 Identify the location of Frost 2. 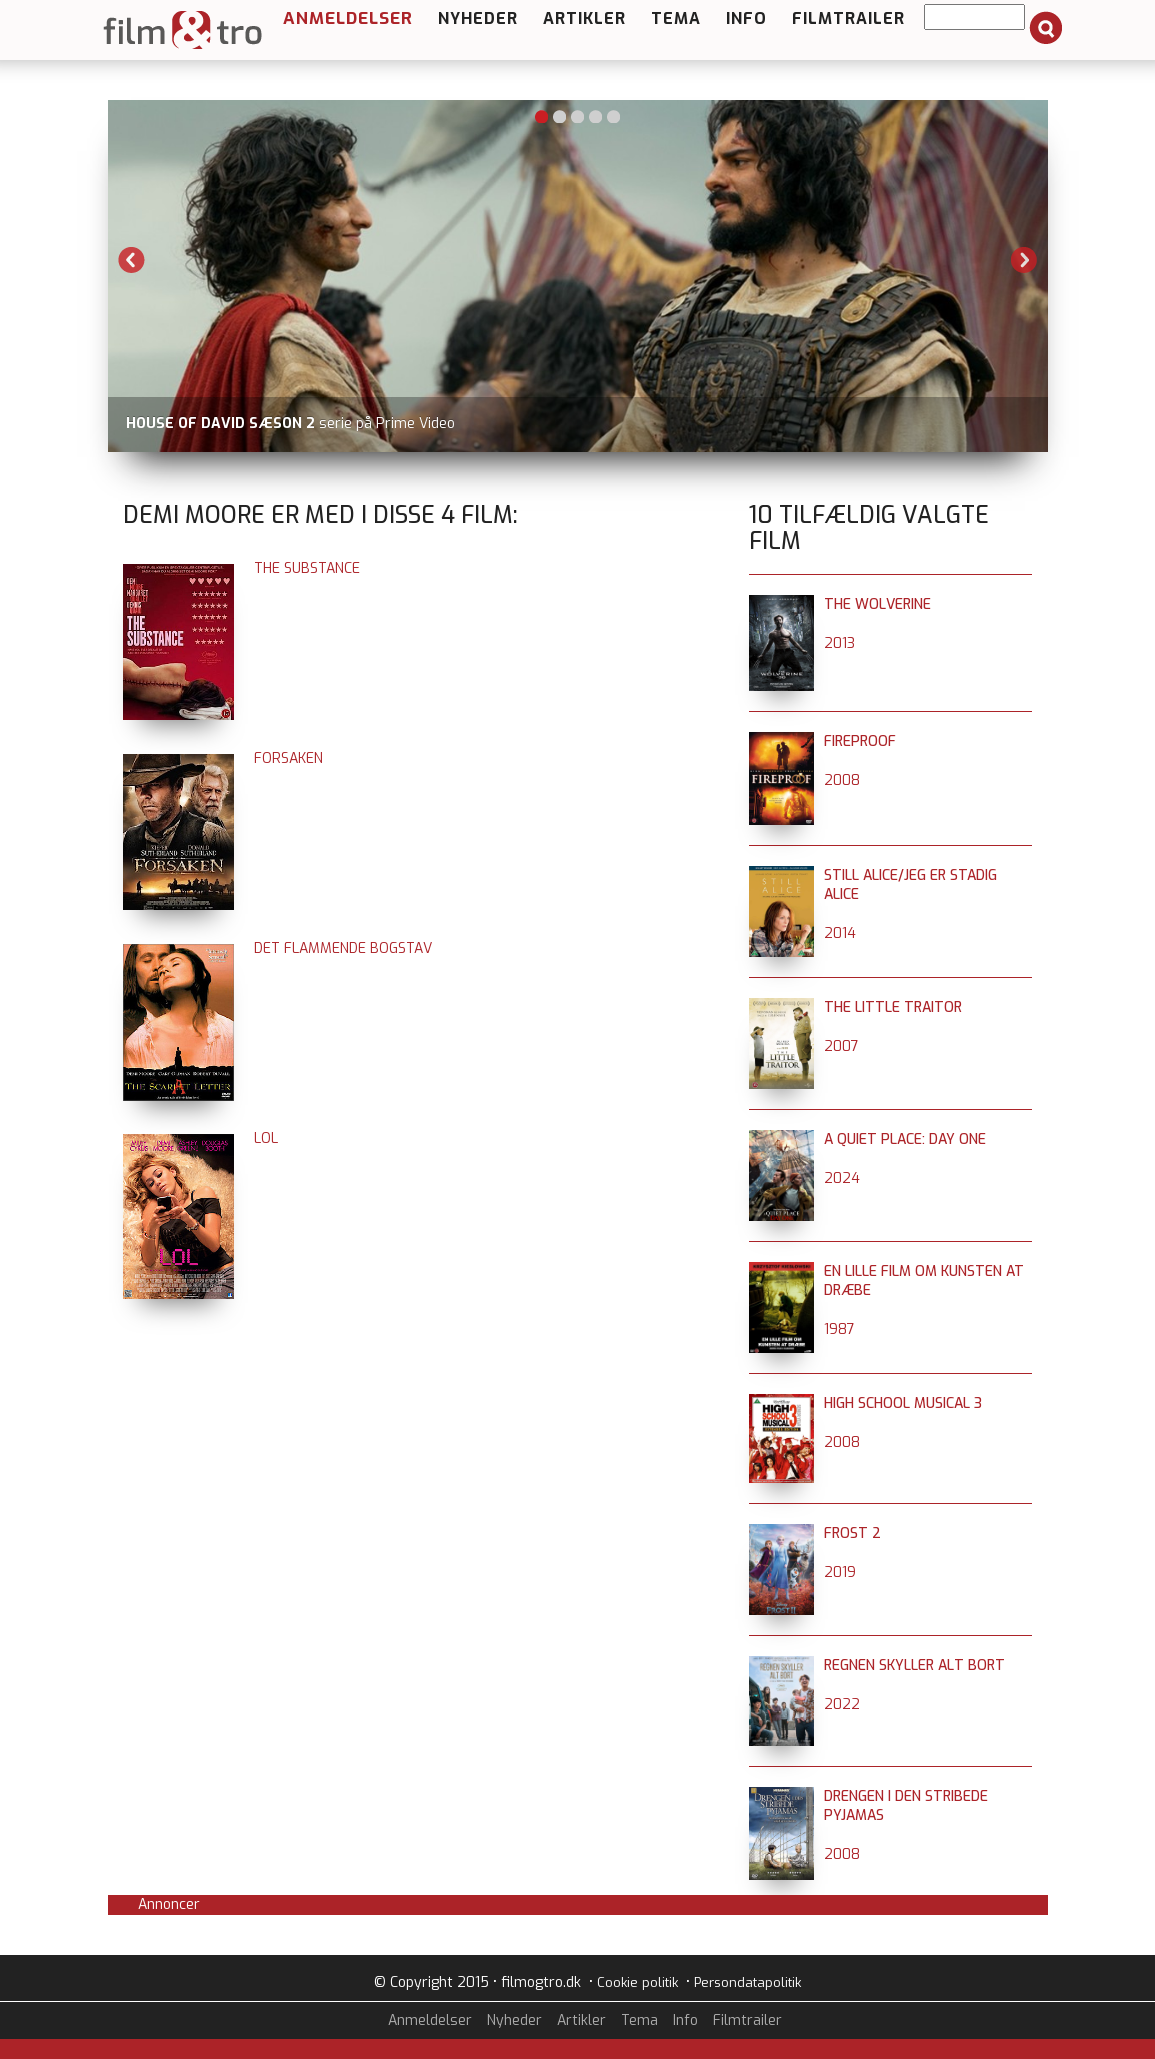
(852, 1533).